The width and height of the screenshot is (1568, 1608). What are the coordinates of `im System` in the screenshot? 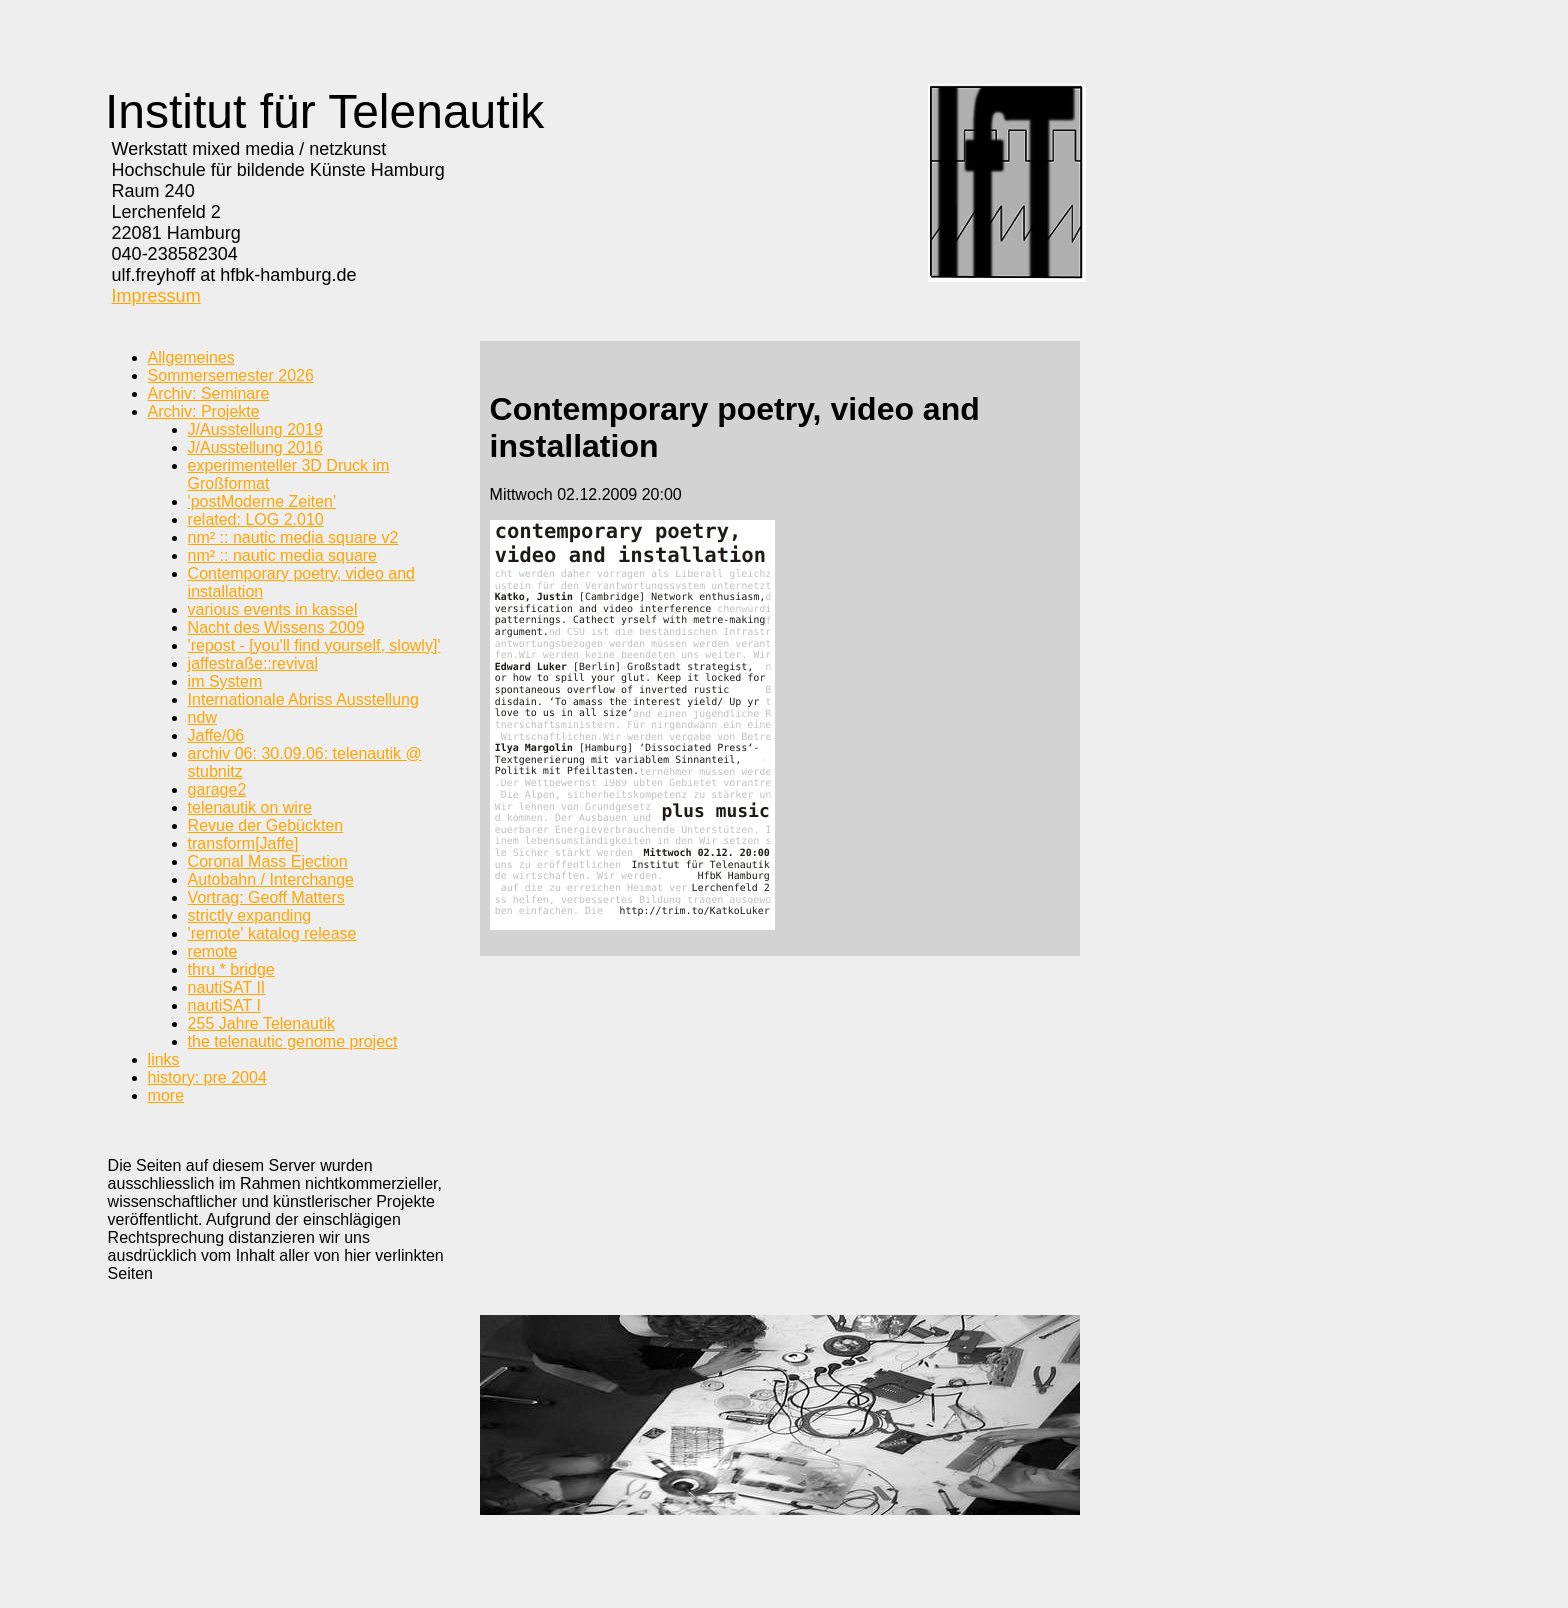 It's located at (225, 681).